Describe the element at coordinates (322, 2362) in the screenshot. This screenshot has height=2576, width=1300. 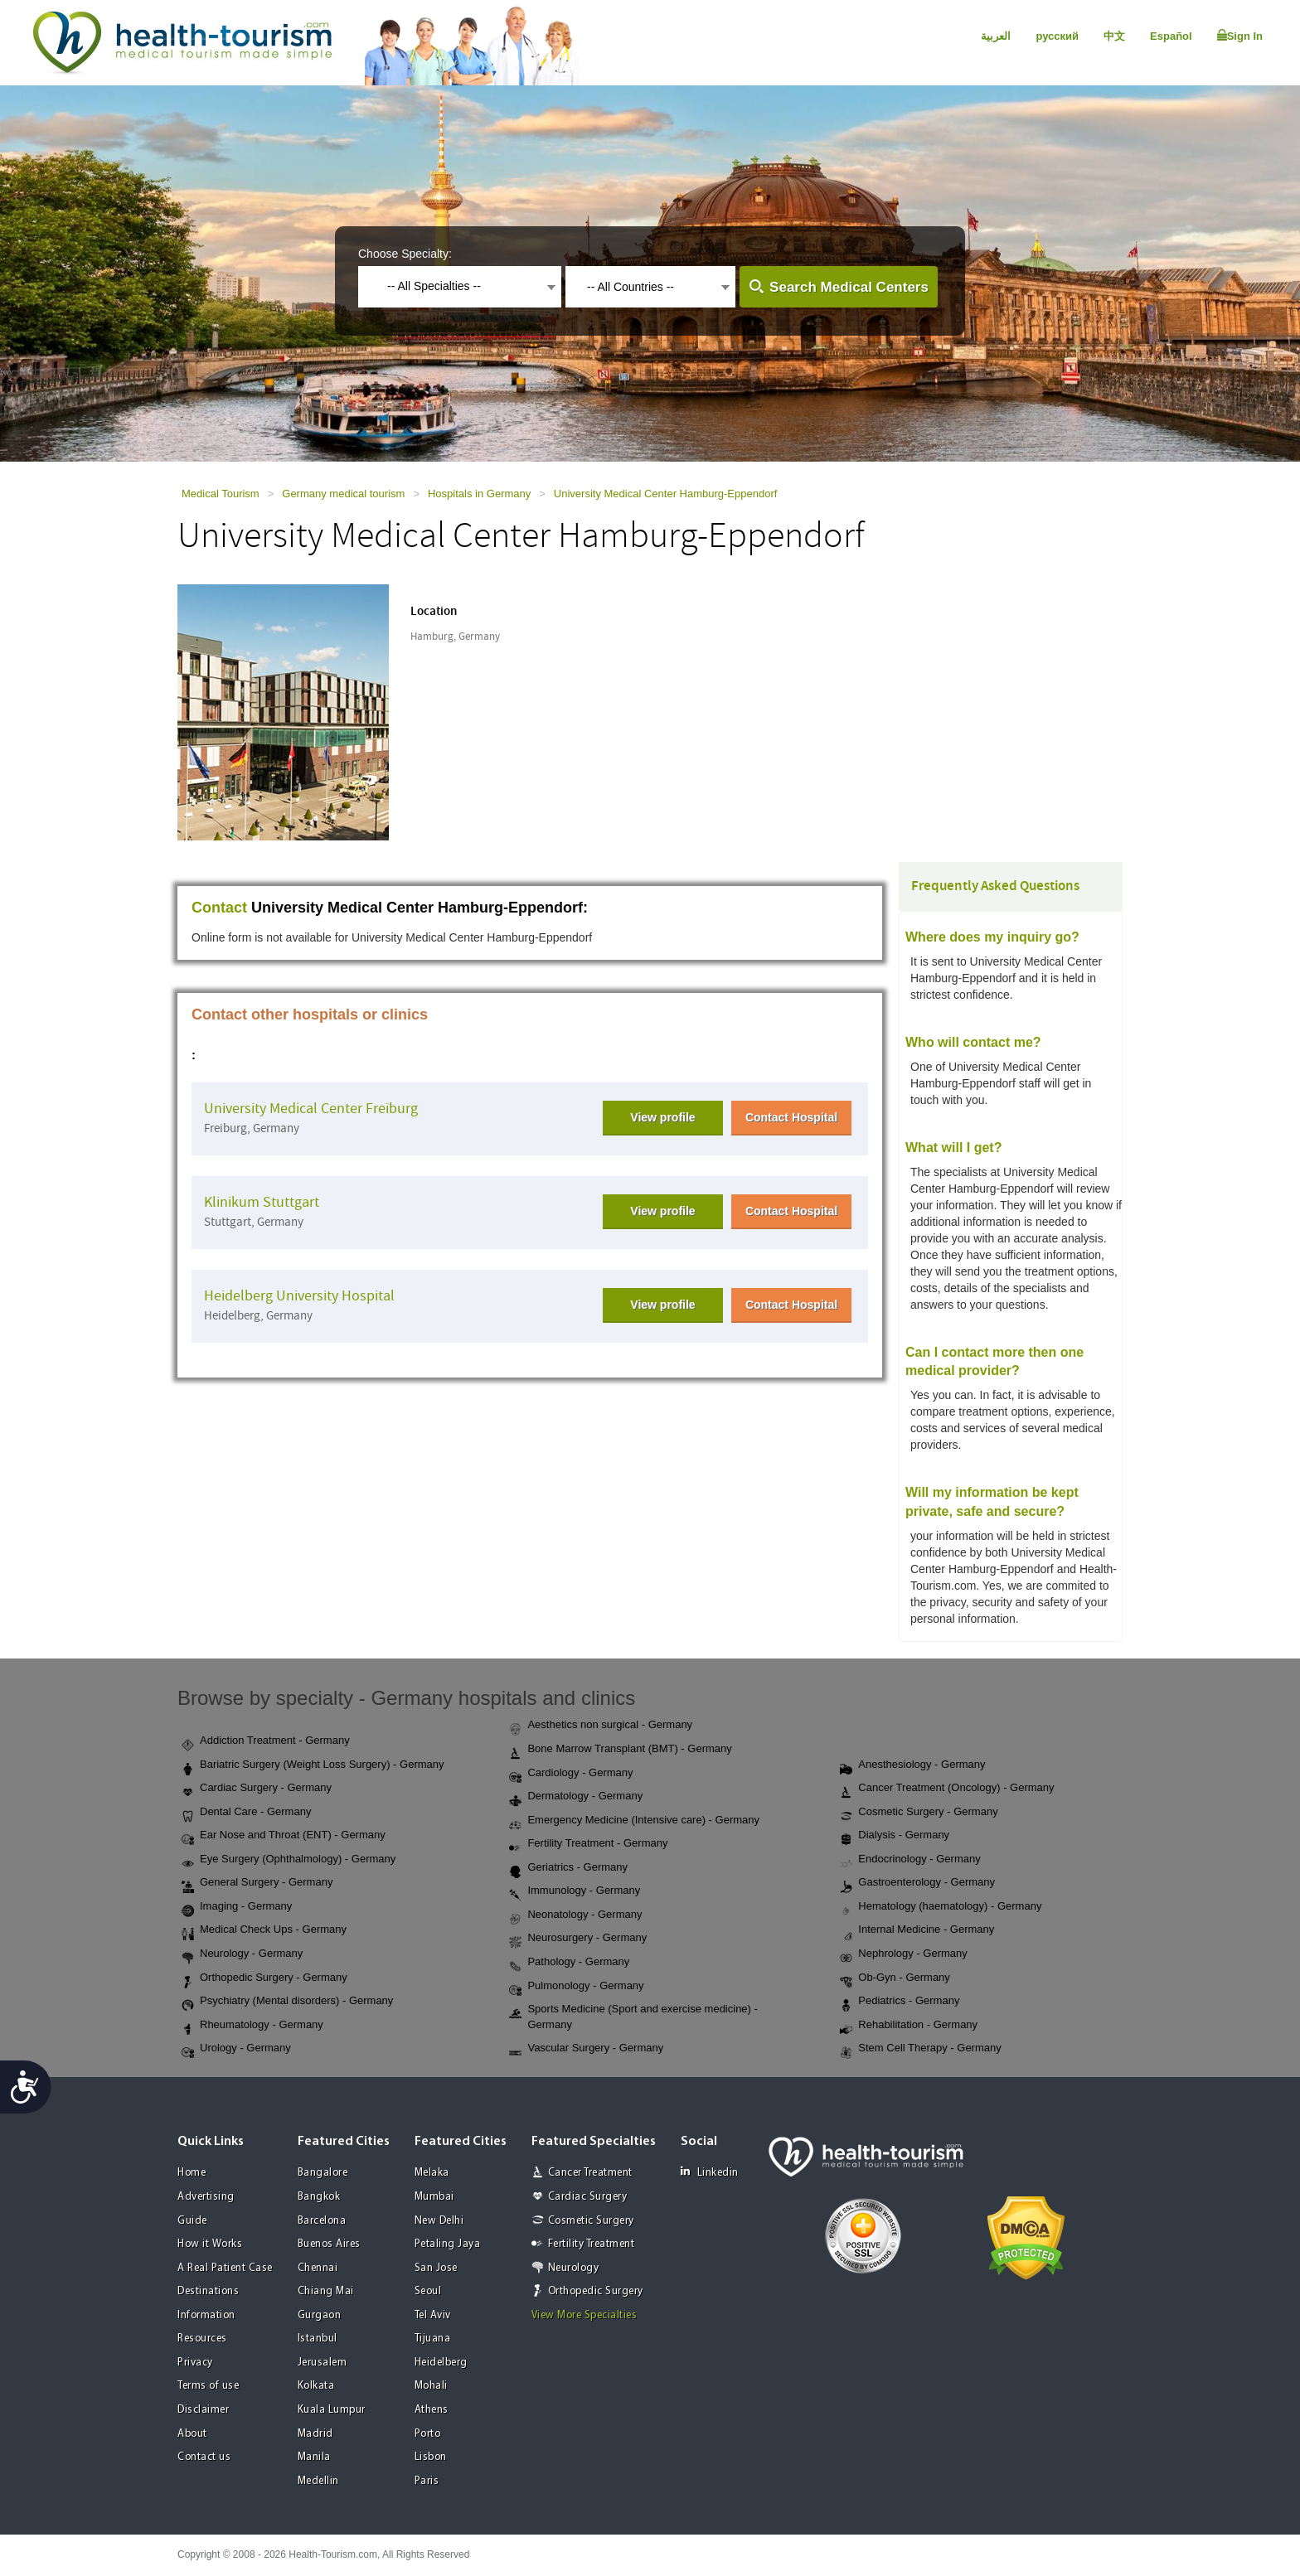
I see `Jerusalem` at that location.